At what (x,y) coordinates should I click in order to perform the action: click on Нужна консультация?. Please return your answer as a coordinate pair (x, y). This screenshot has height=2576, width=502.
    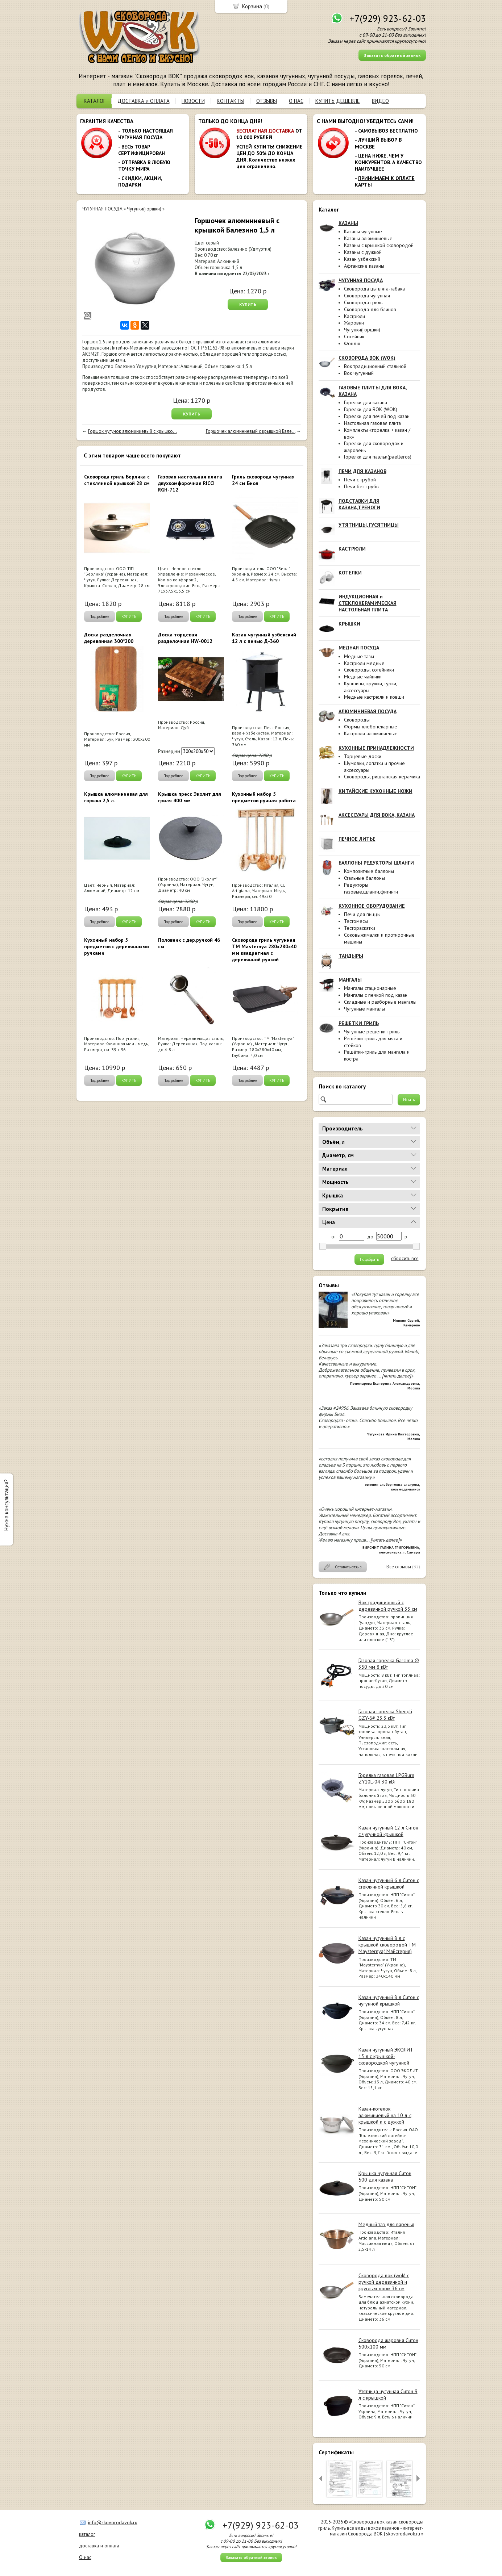
    Looking at the image, I should click on (6, 1505).